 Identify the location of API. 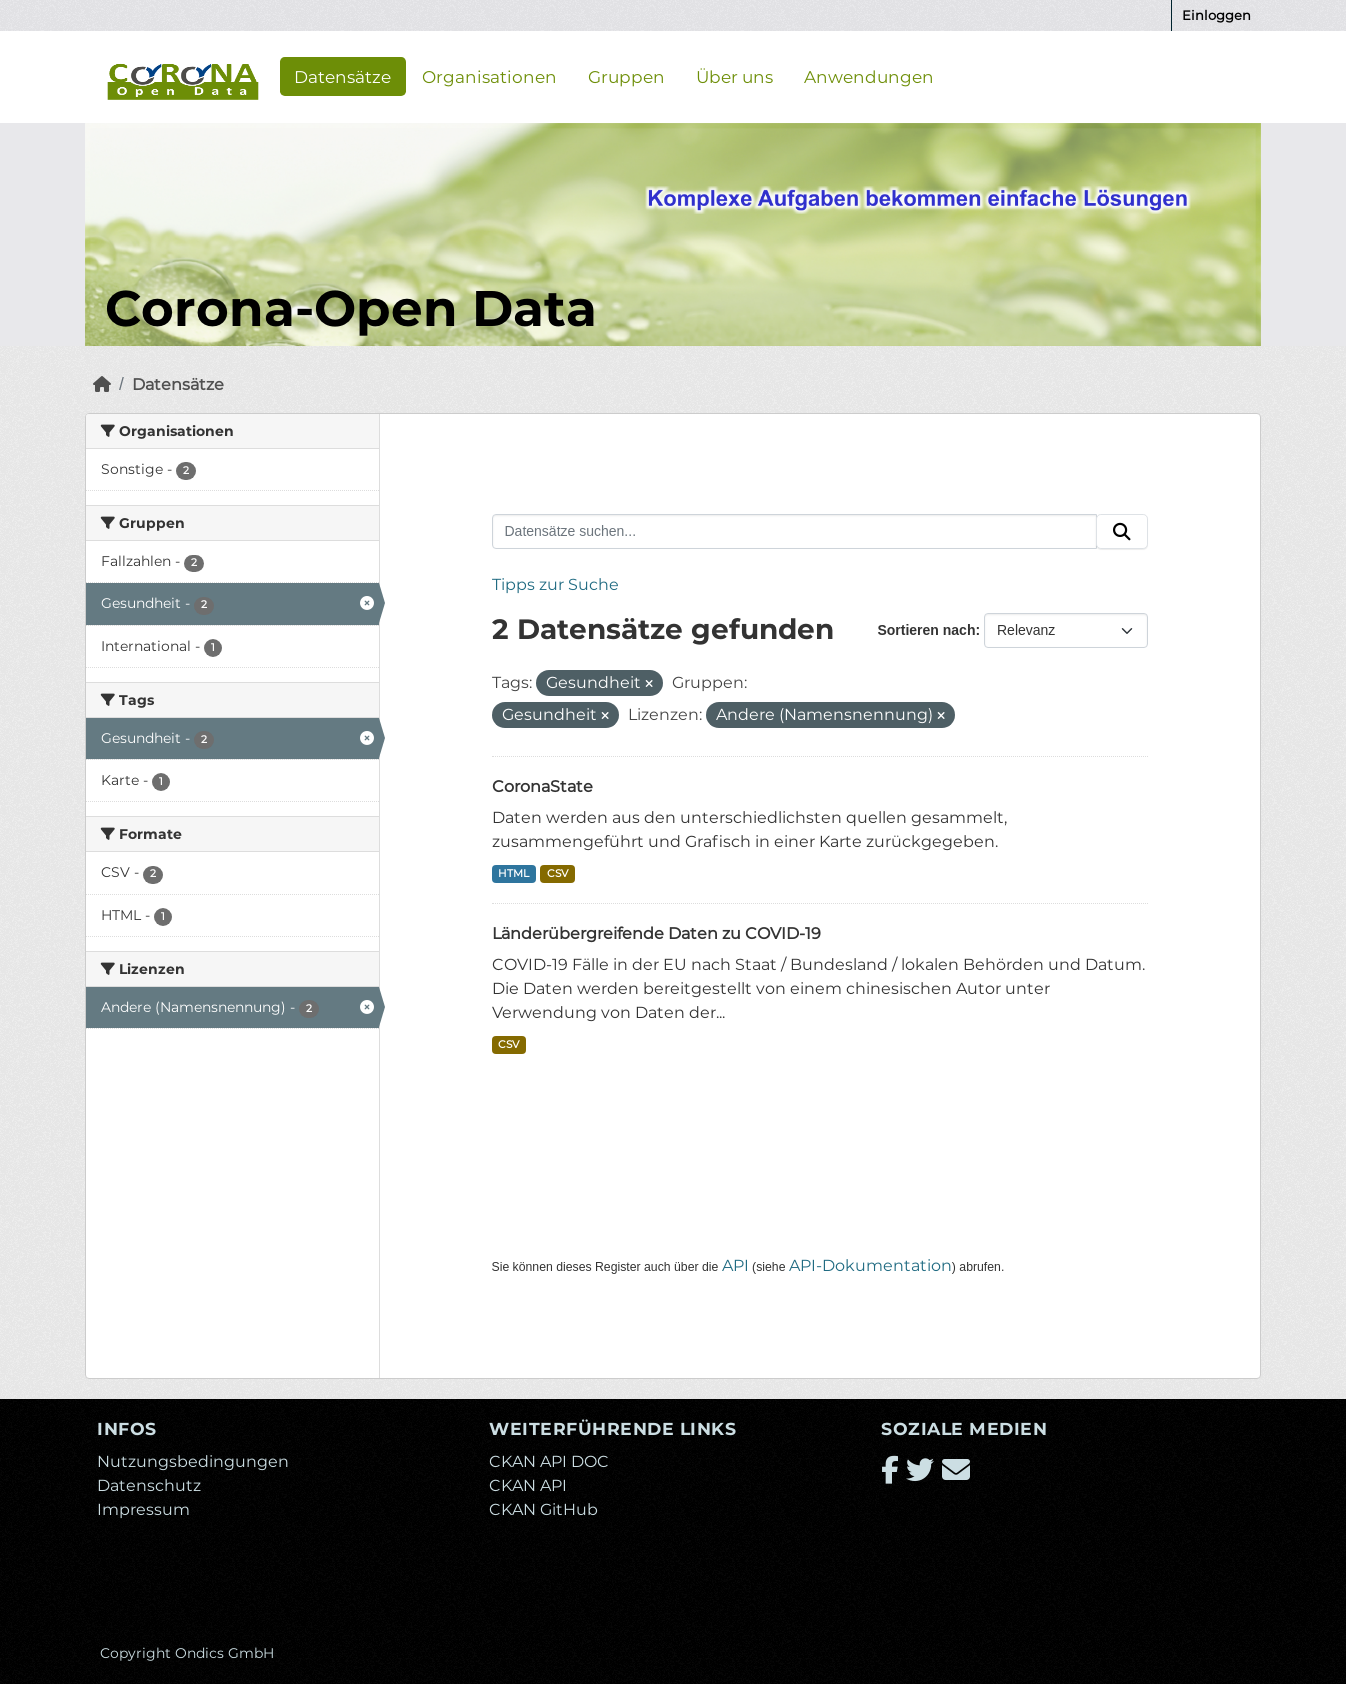
(735, 1265).